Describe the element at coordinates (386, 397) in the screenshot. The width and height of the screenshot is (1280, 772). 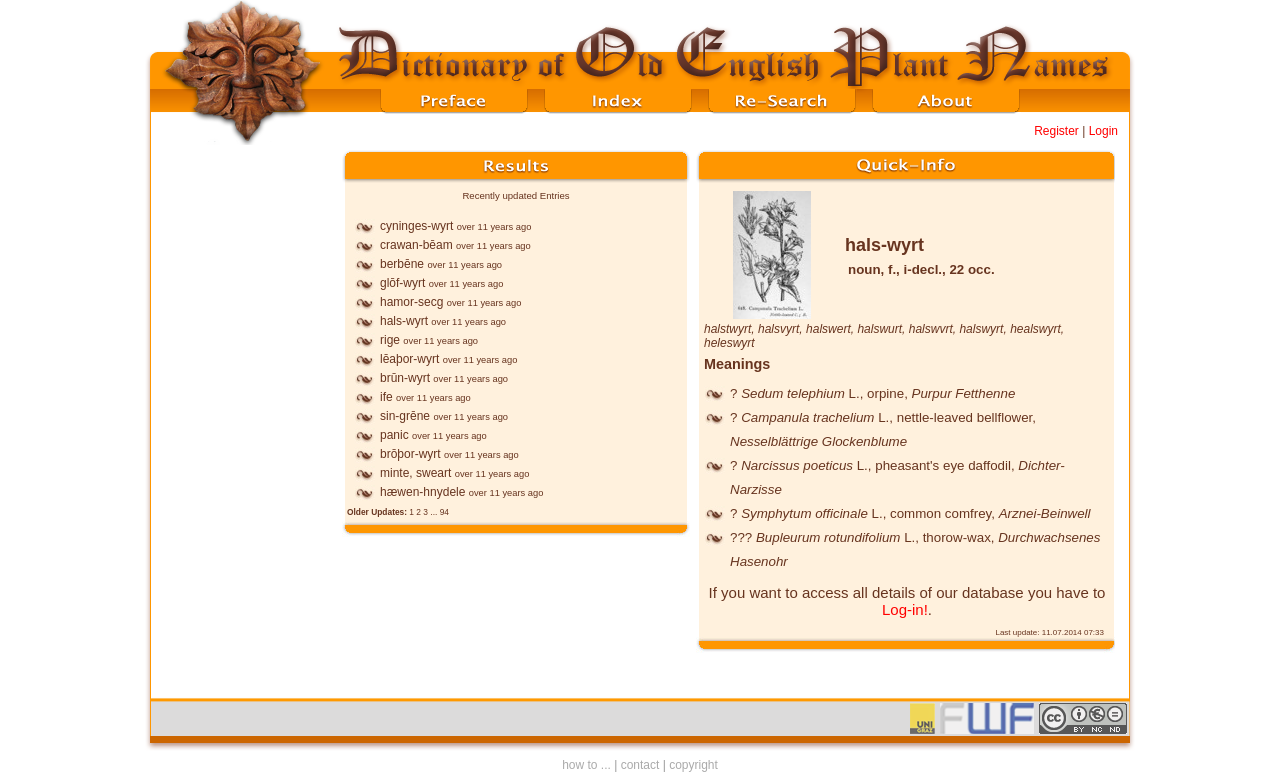
I see `ife` at that location.